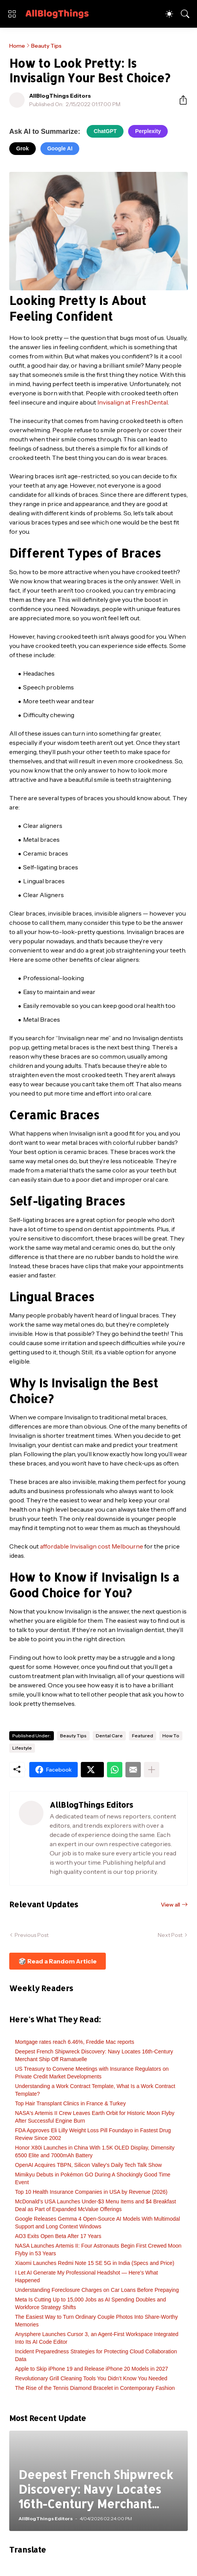 The image size is (197, 2576). I want to click on OpenAI Acquires TBPN, Silicon Valley's Daily Tech Talk Show, so click(88, 2165).